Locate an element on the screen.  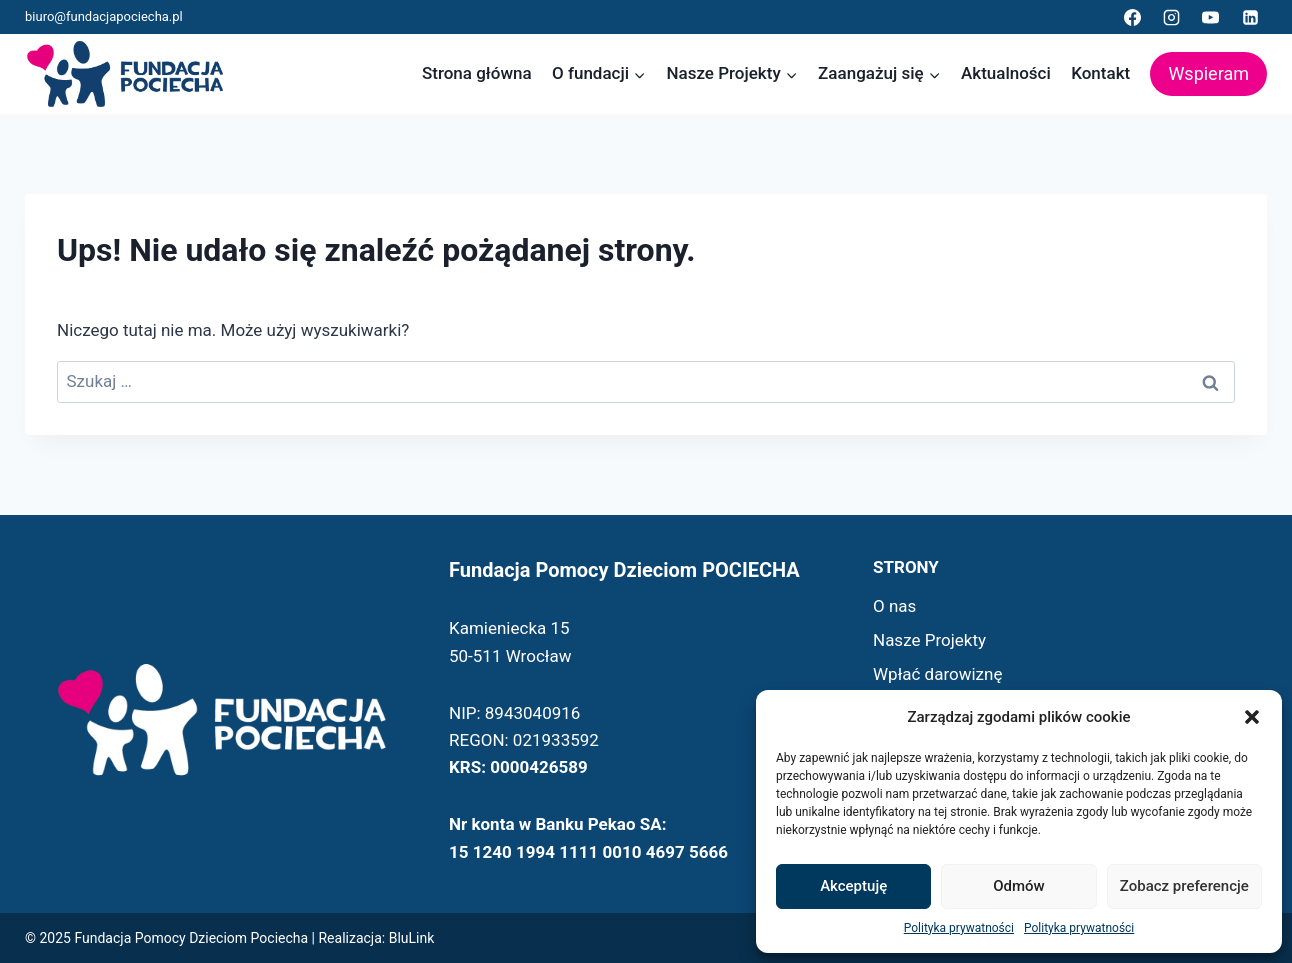
[Facebook] is located at coordinates (1133, 17).